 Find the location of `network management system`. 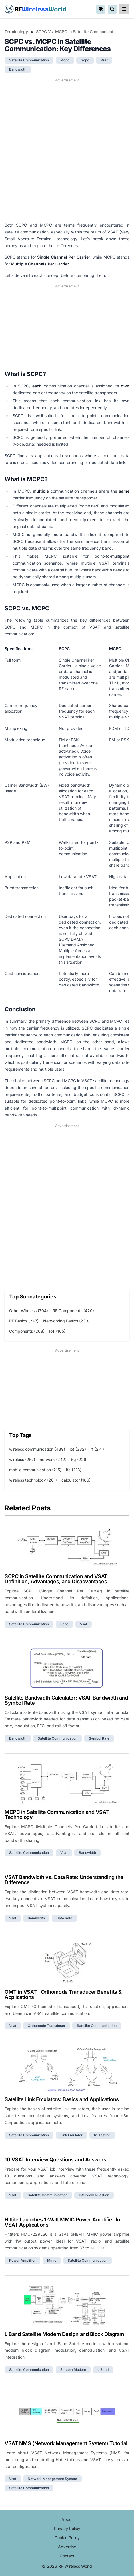

network management system is located at coordinates (52, 2479).